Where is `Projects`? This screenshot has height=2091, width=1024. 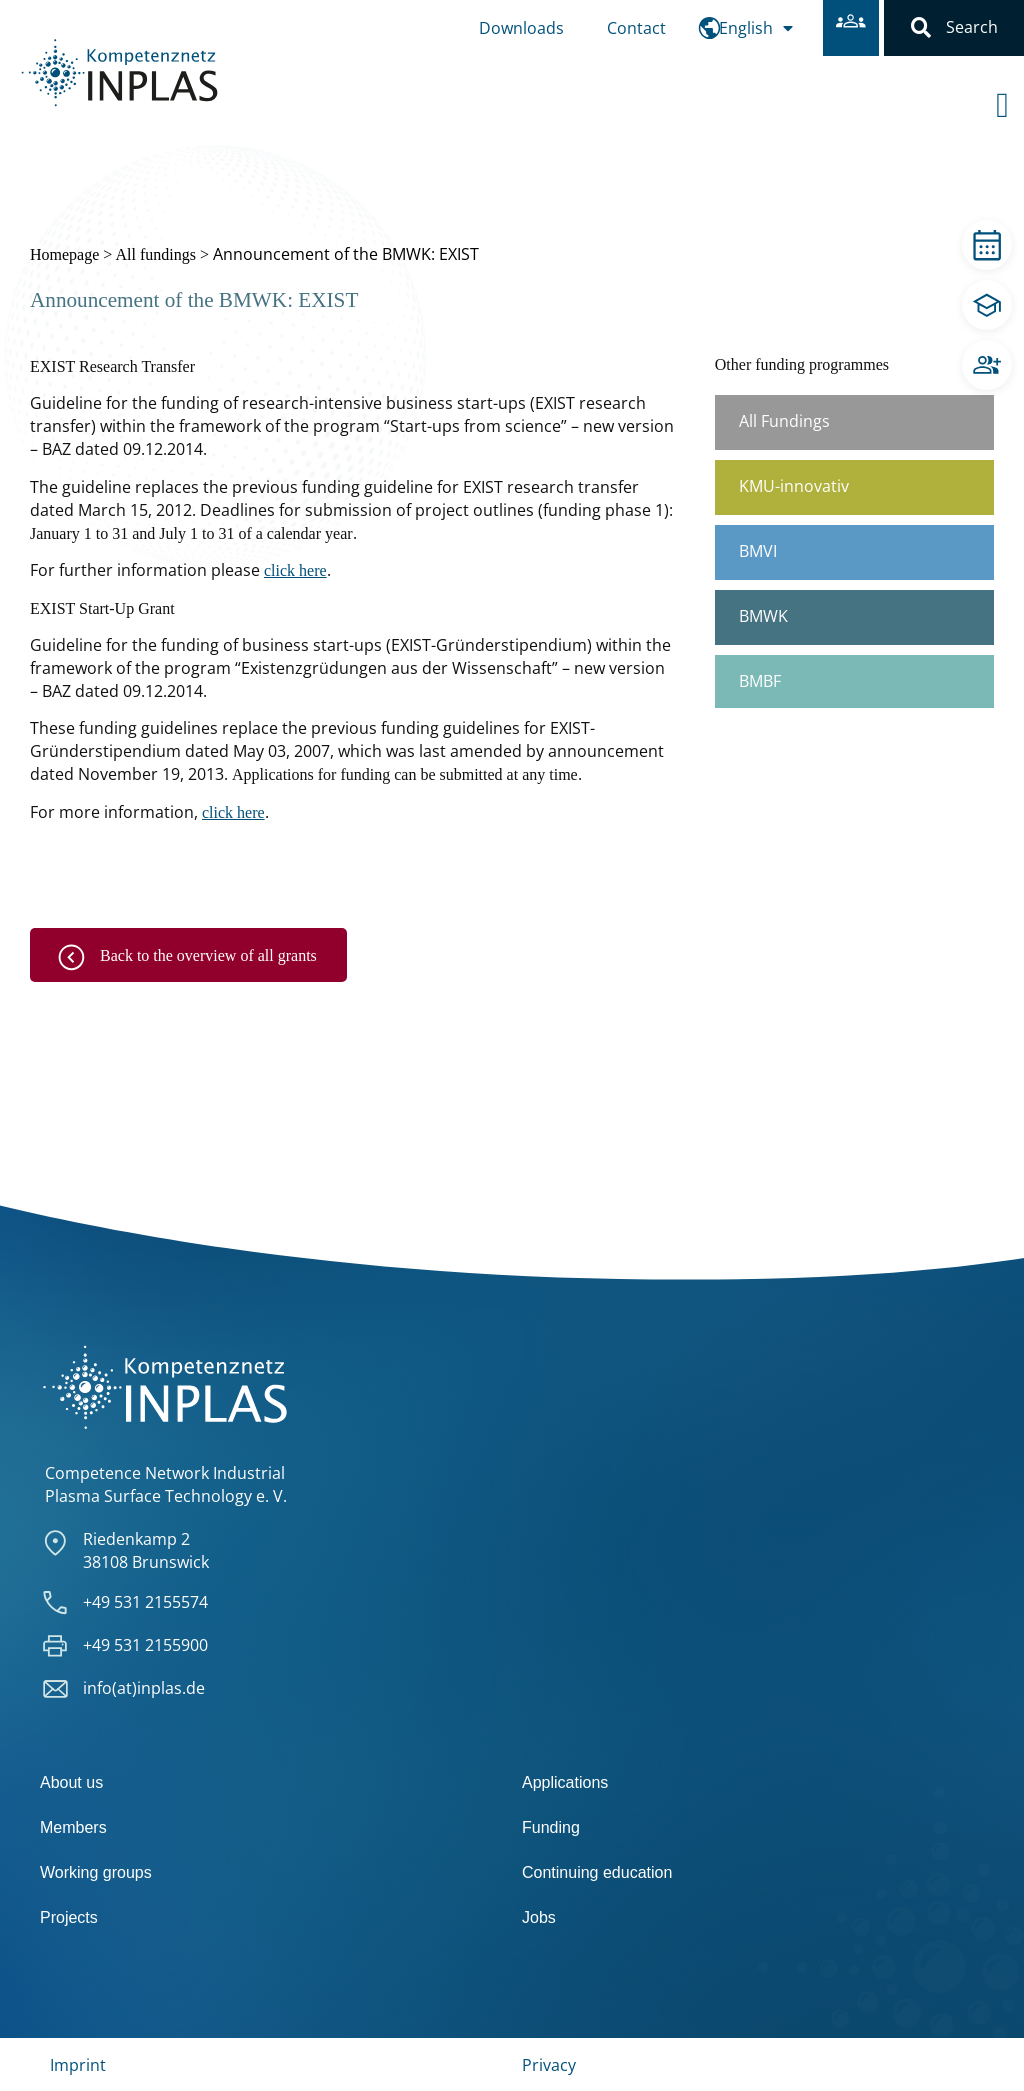 Projects is located at coordinates (69, 1917).